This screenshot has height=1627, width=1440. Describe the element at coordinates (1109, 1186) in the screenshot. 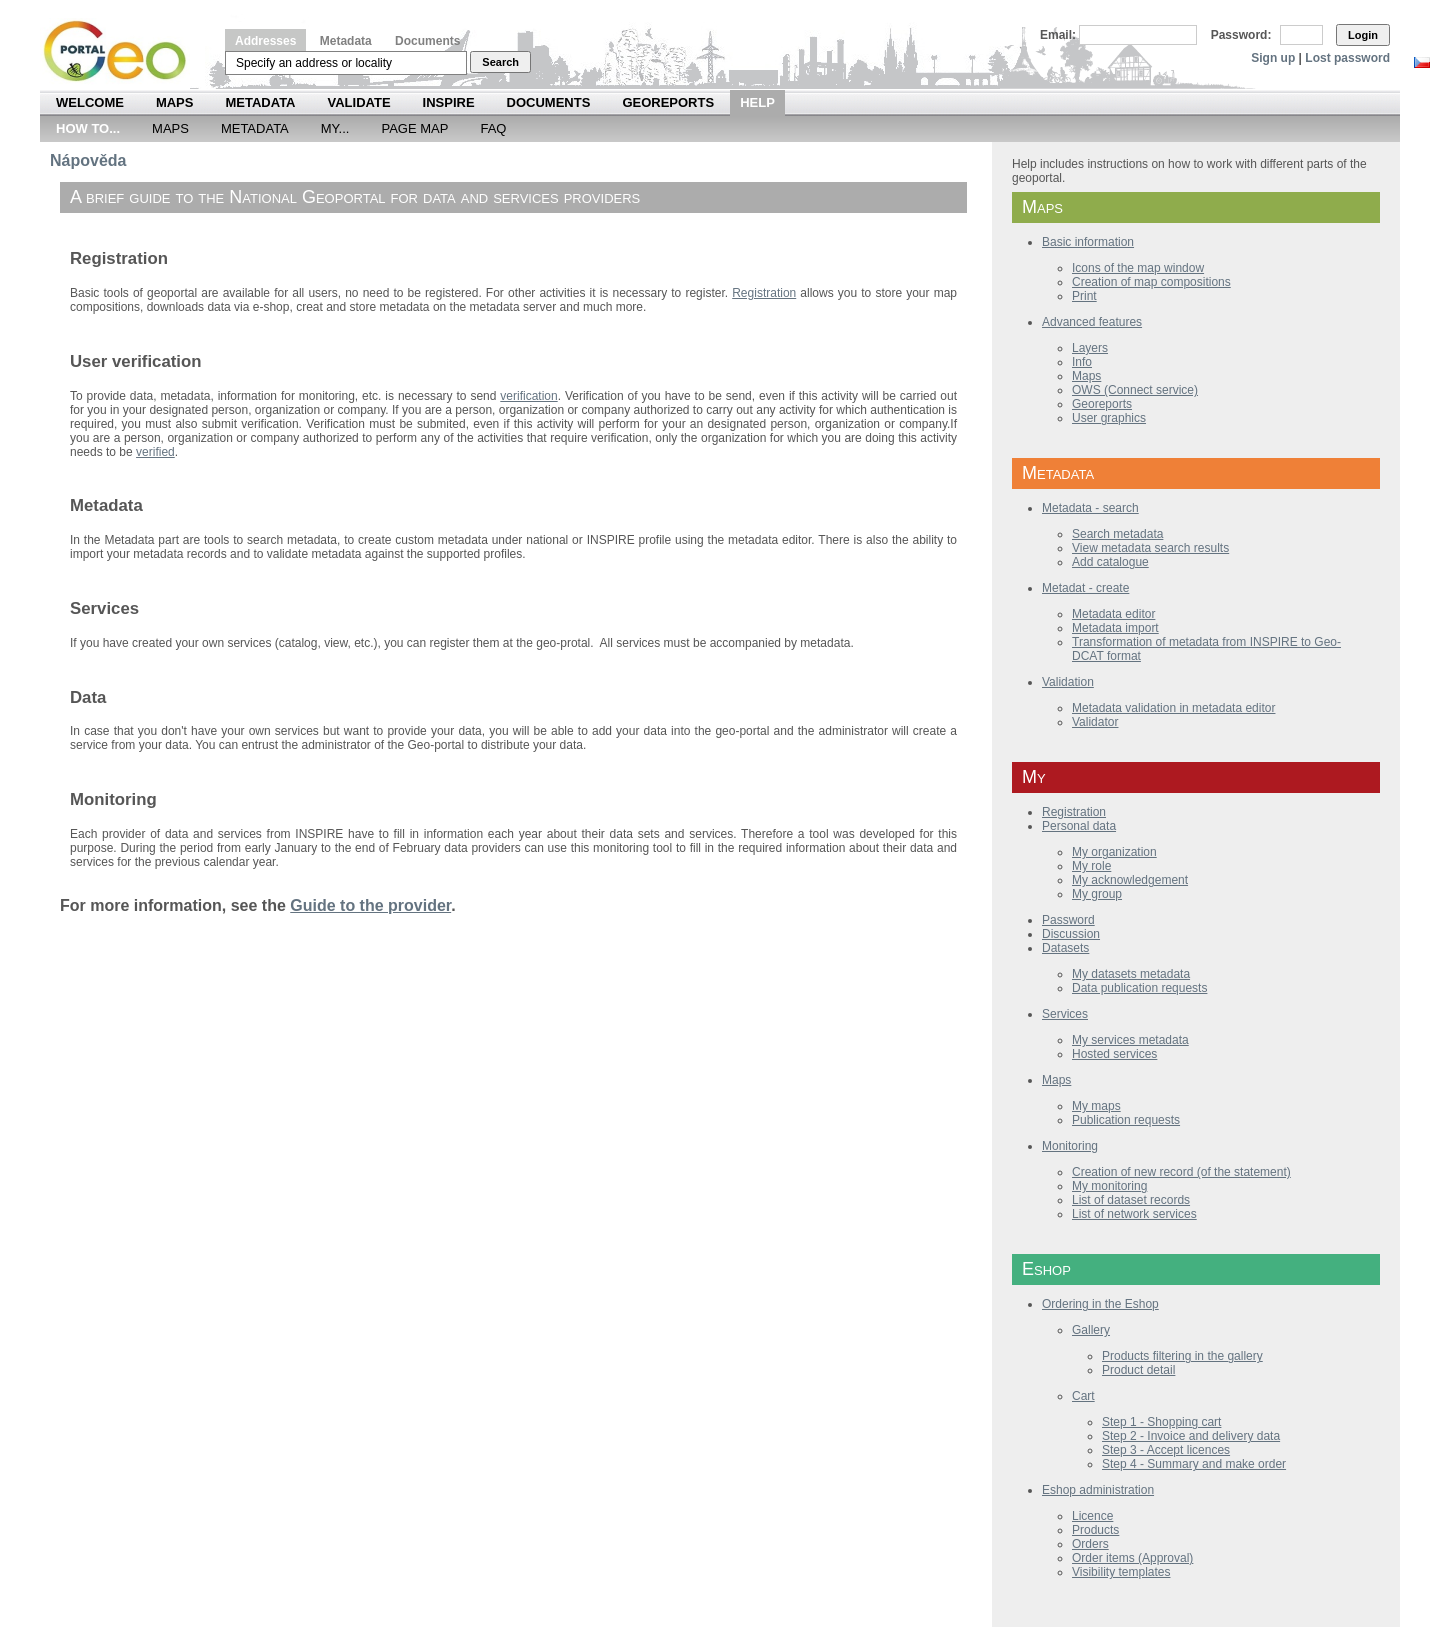

I see `My monitoring` at that location.